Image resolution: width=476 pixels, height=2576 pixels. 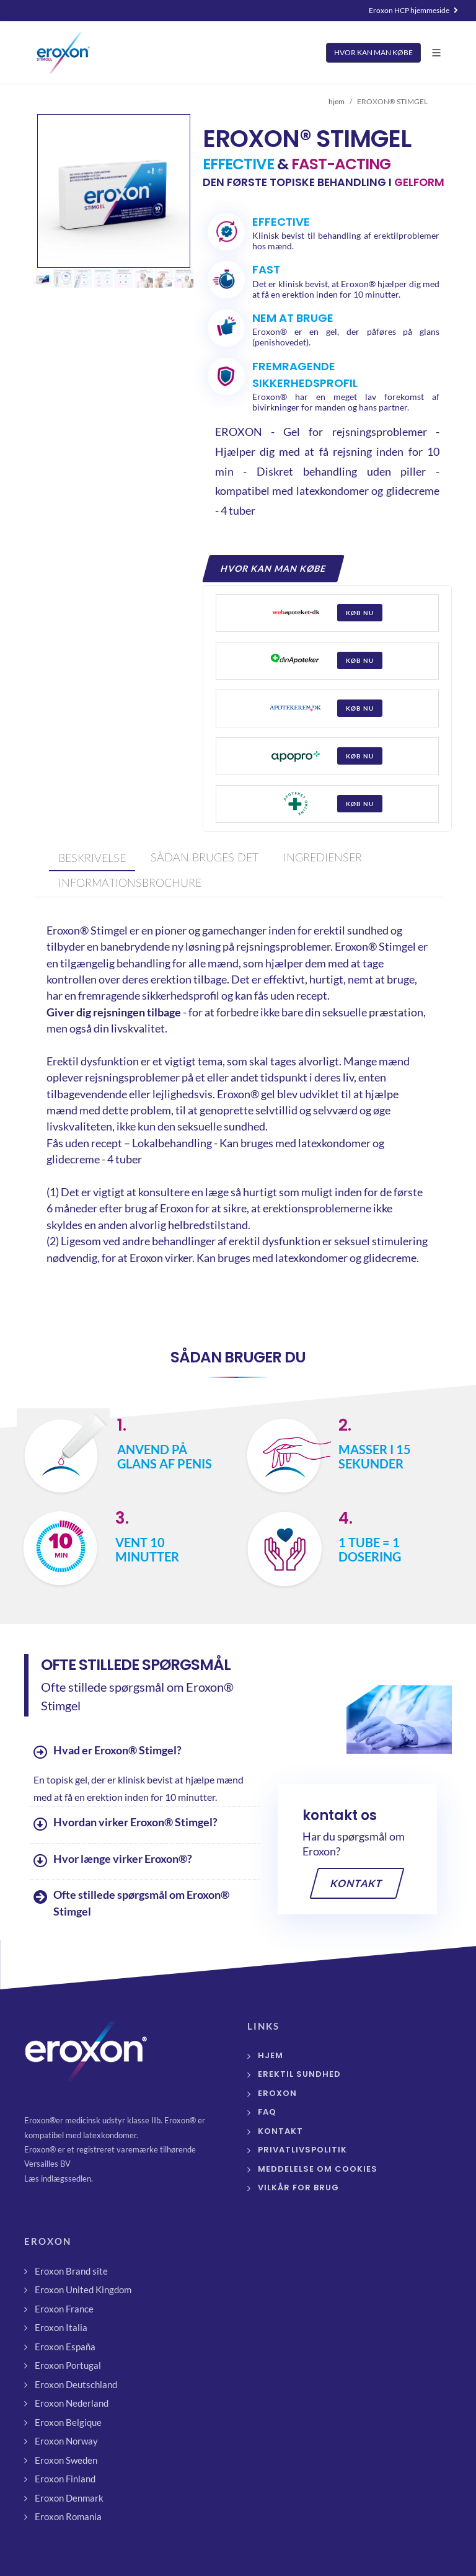 I want to click on Eroxon France, so click(x=64, y=2308).